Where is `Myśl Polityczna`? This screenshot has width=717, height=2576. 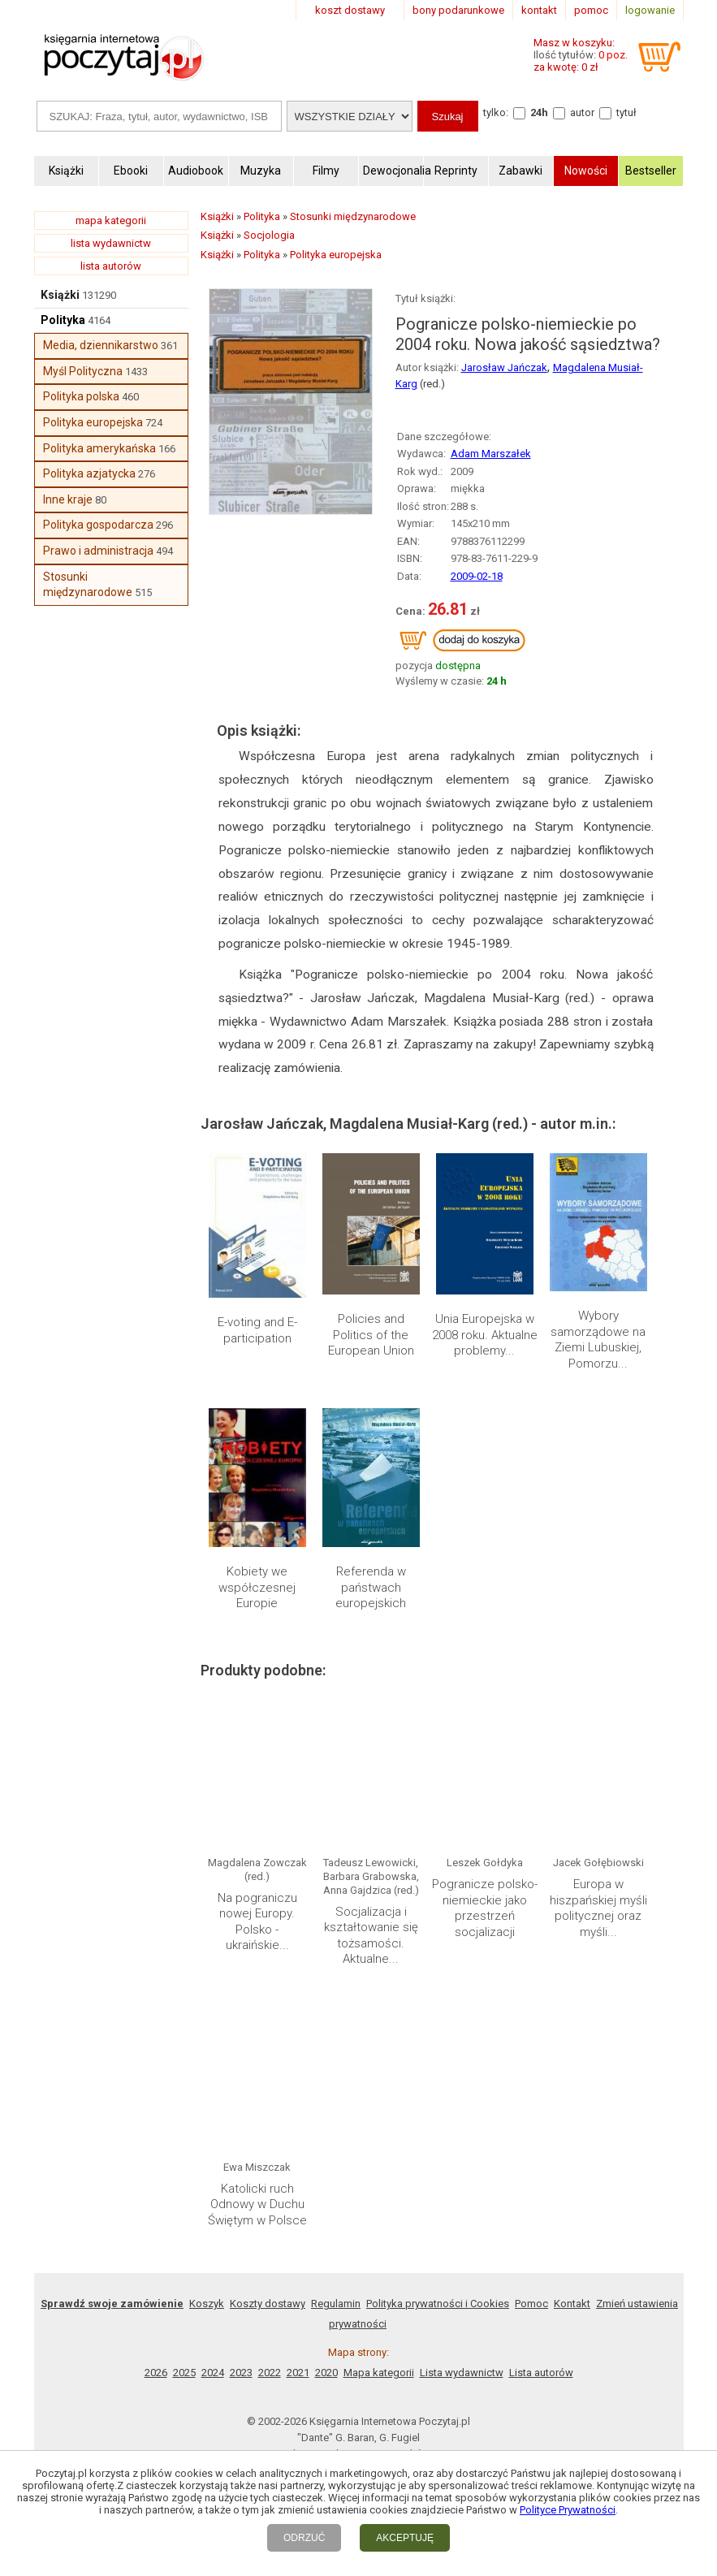 Myśl Polityczna is located at coordinates (83, 371).